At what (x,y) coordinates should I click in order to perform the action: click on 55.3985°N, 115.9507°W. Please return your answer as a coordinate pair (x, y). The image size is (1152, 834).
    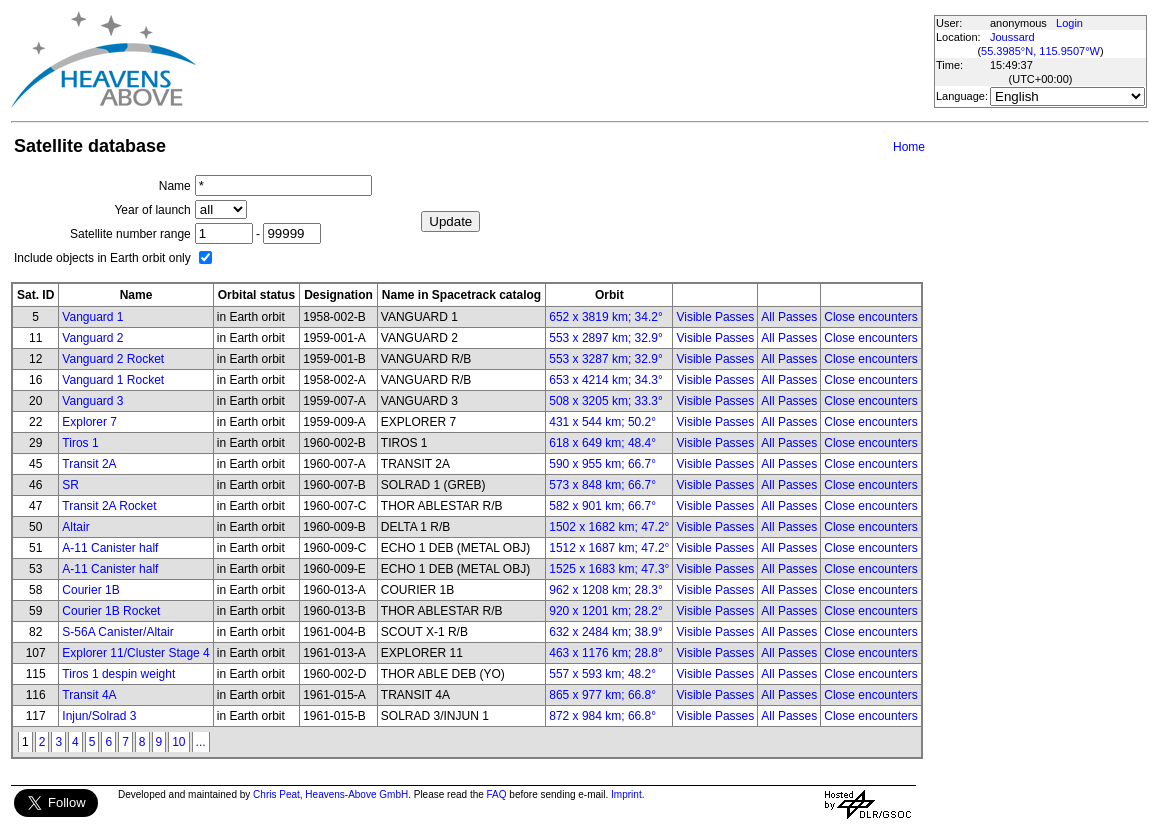
    Looking at the image, I should click on (1040, 51).